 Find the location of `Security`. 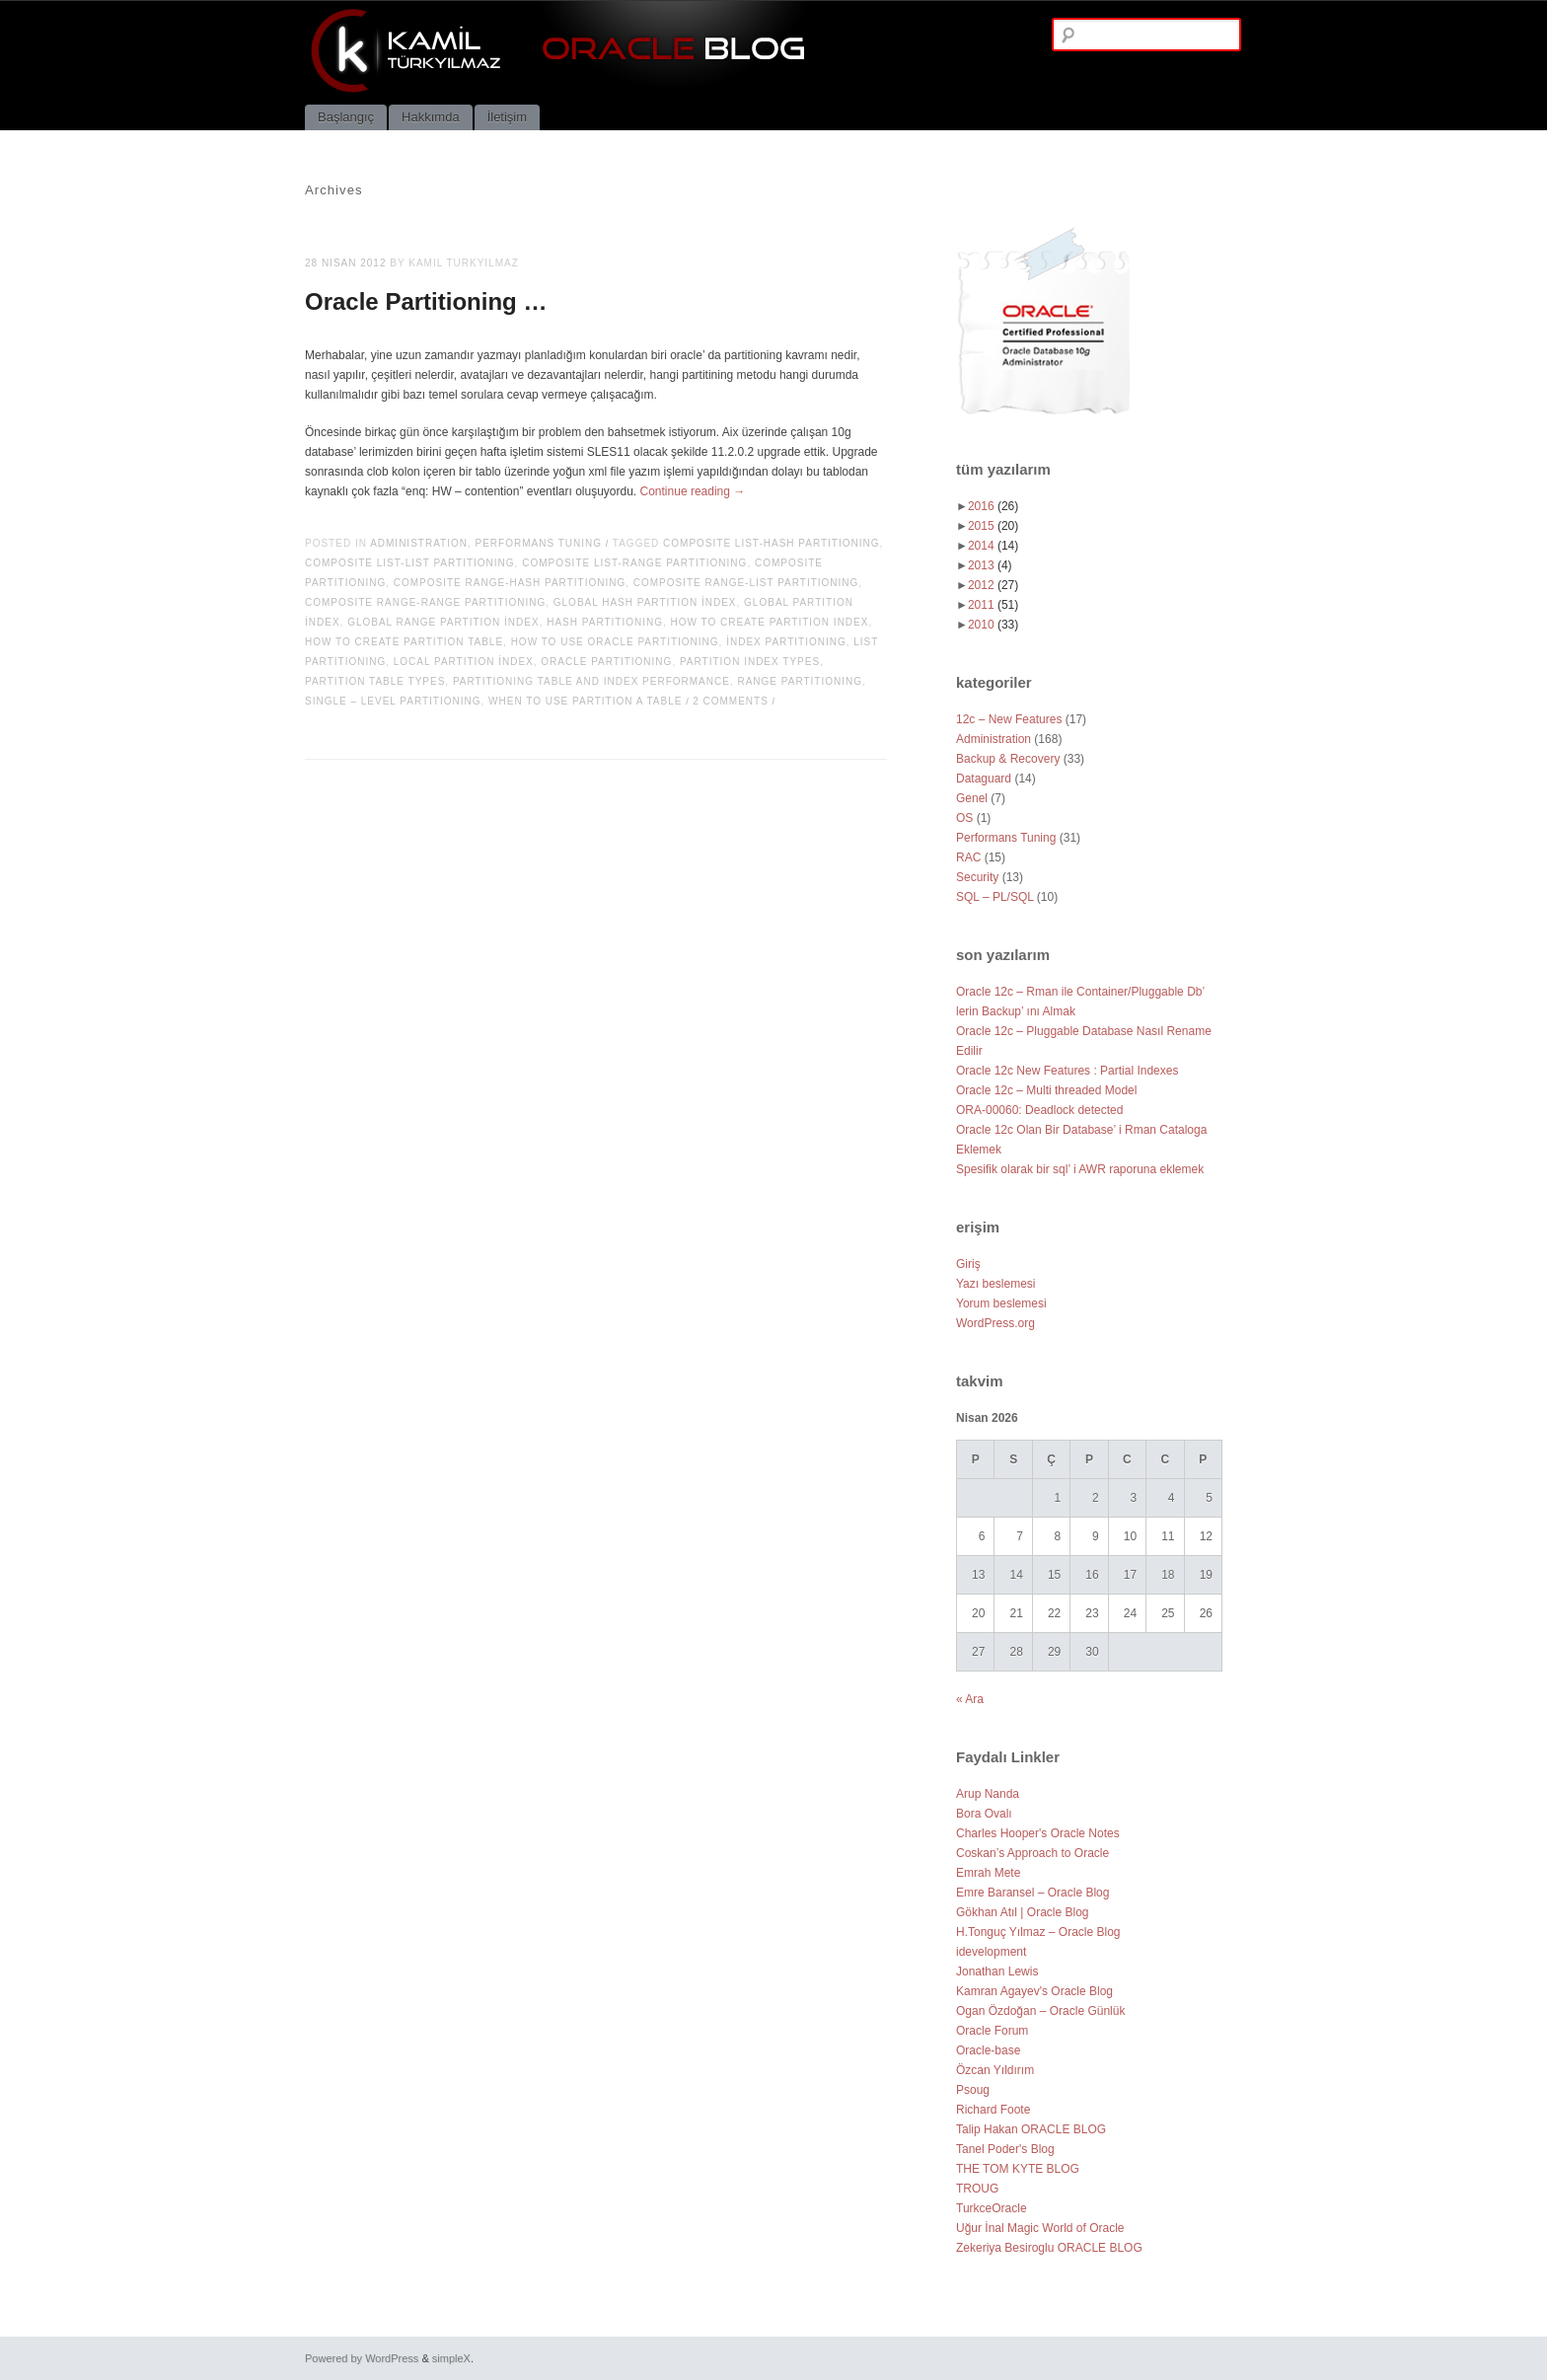

Security is located at coordinates (977, 877).